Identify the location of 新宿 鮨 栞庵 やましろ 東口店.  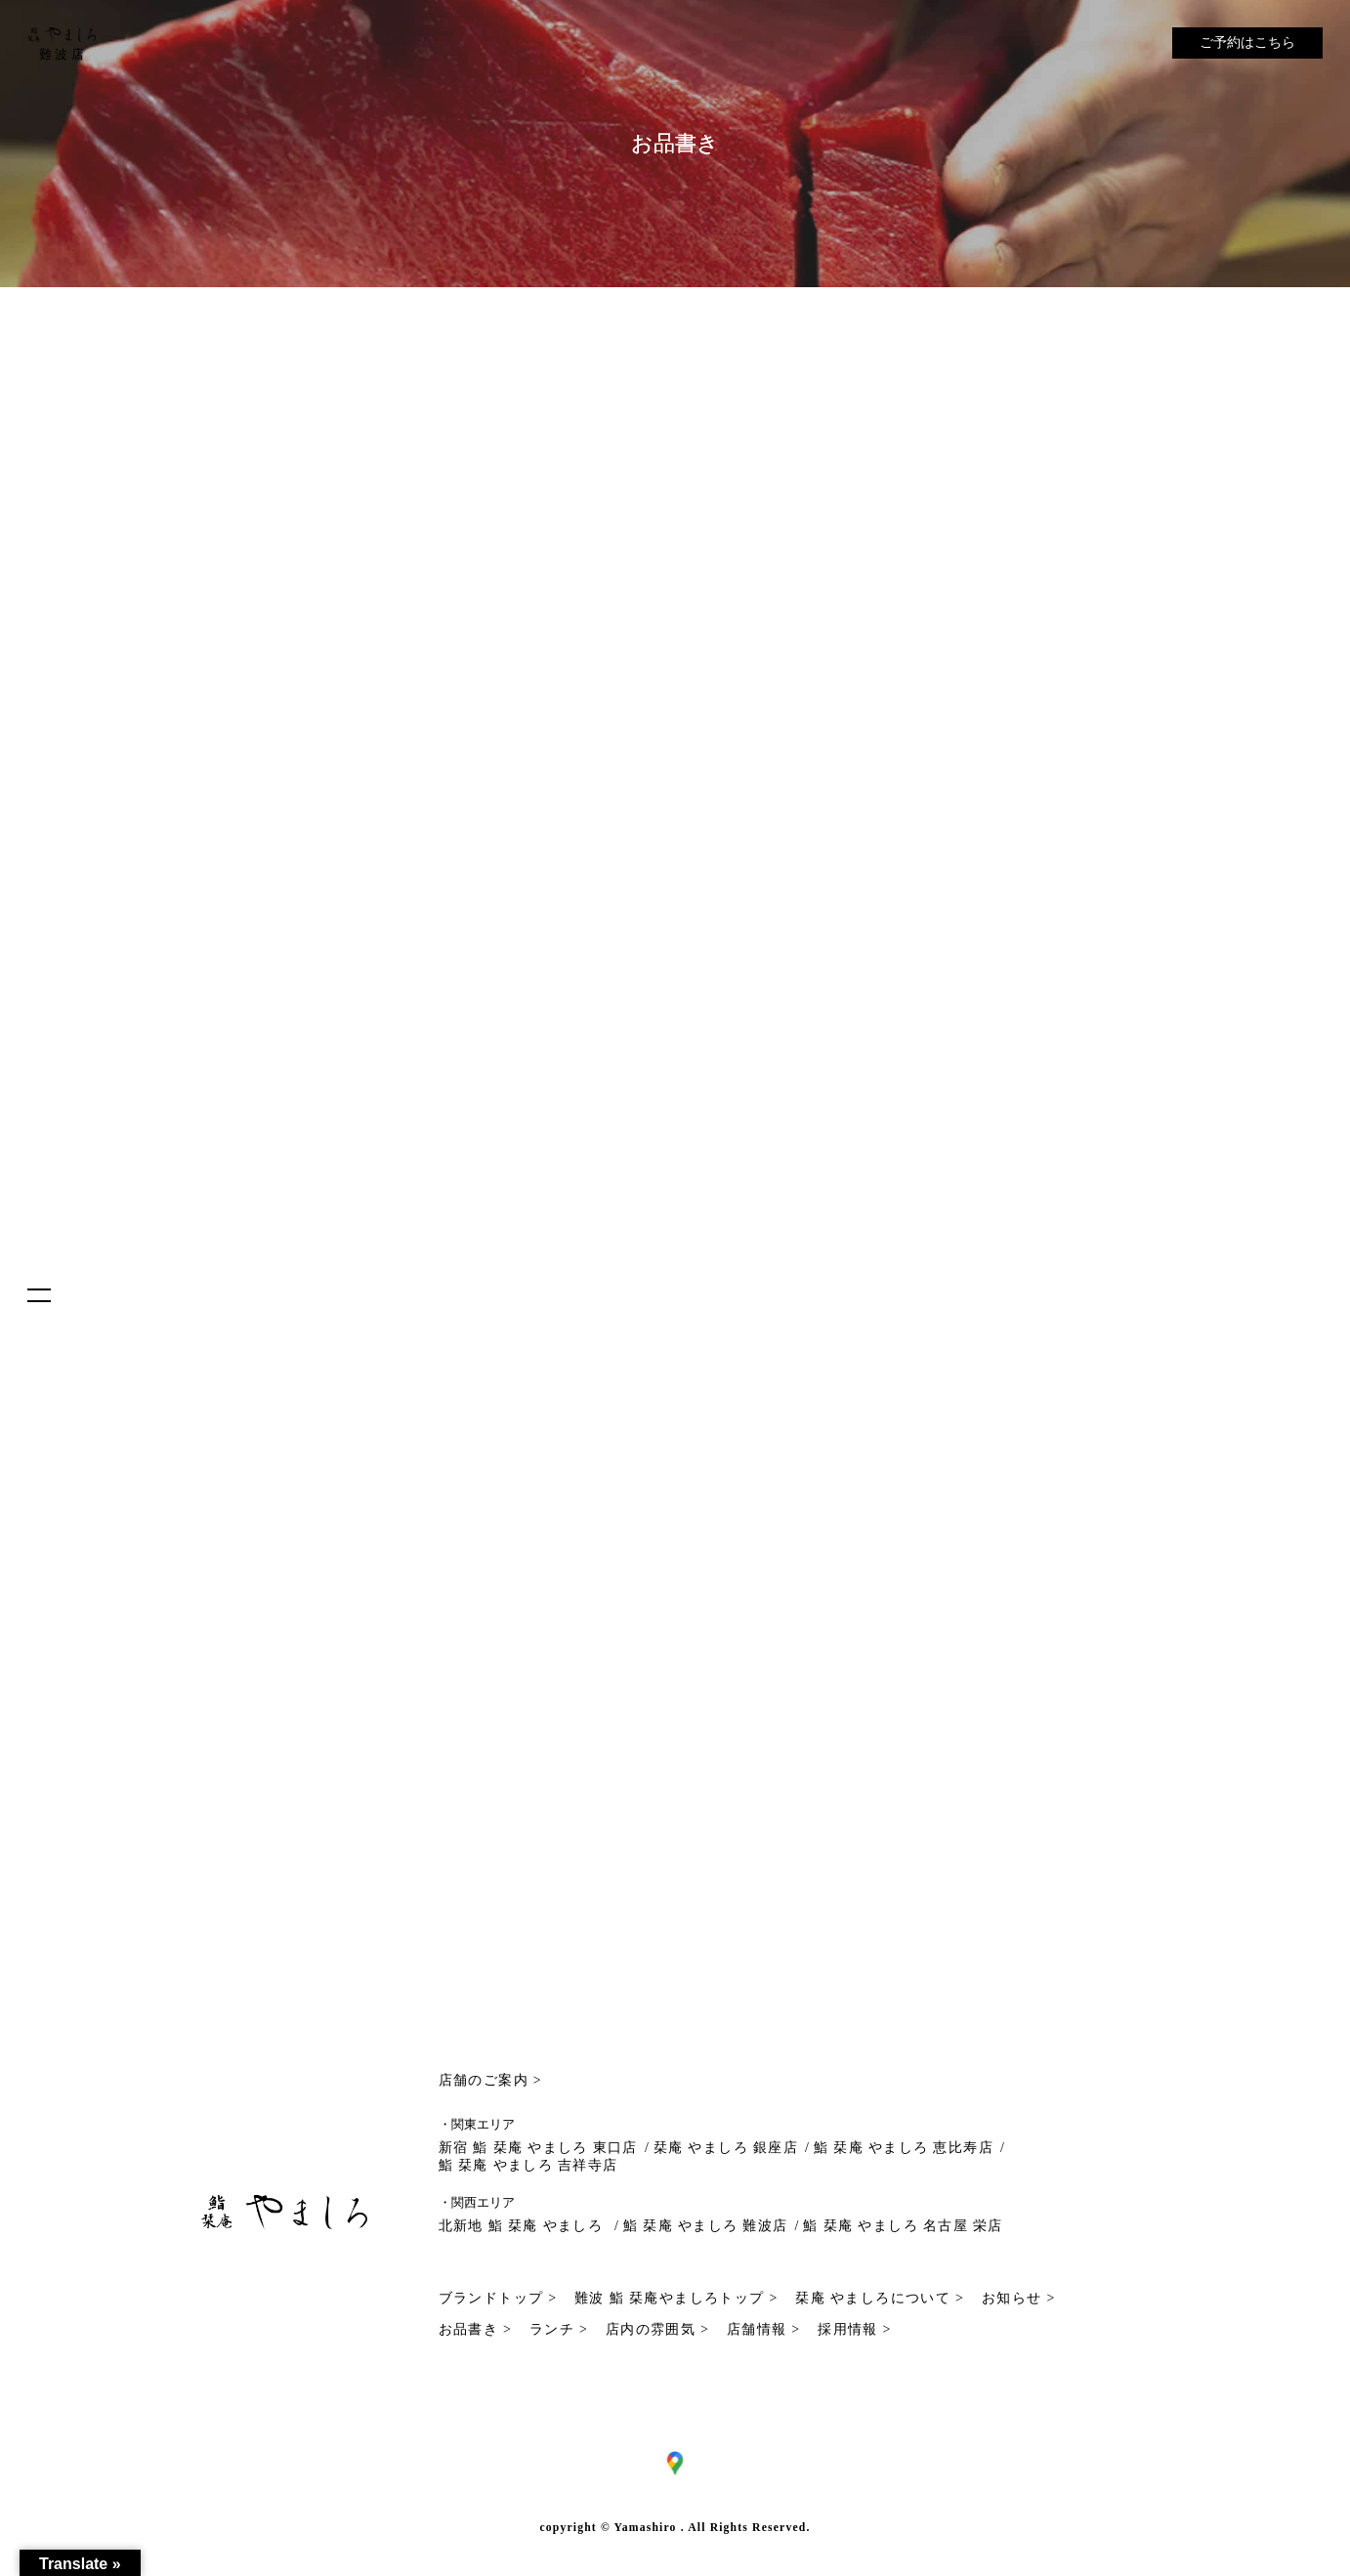
(538, 2147).